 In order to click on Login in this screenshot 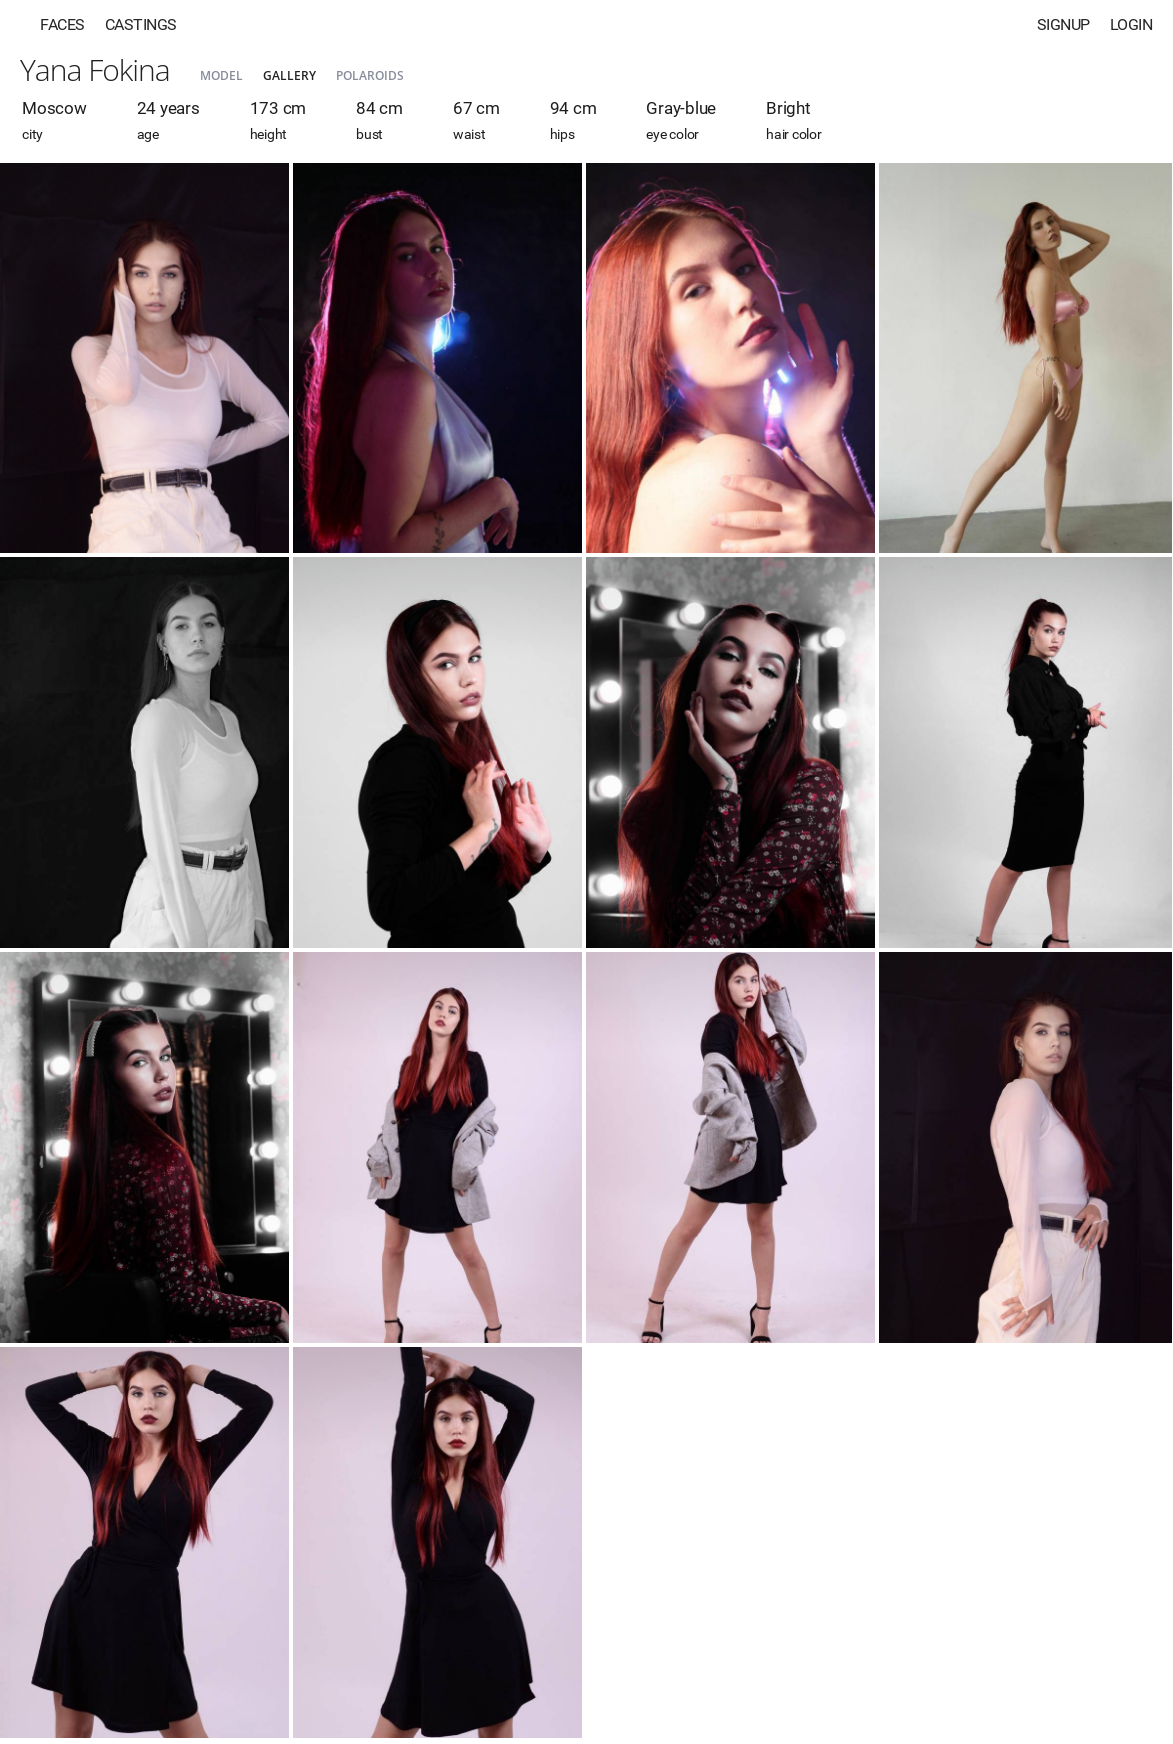, I will do `click(1131, 24)`.